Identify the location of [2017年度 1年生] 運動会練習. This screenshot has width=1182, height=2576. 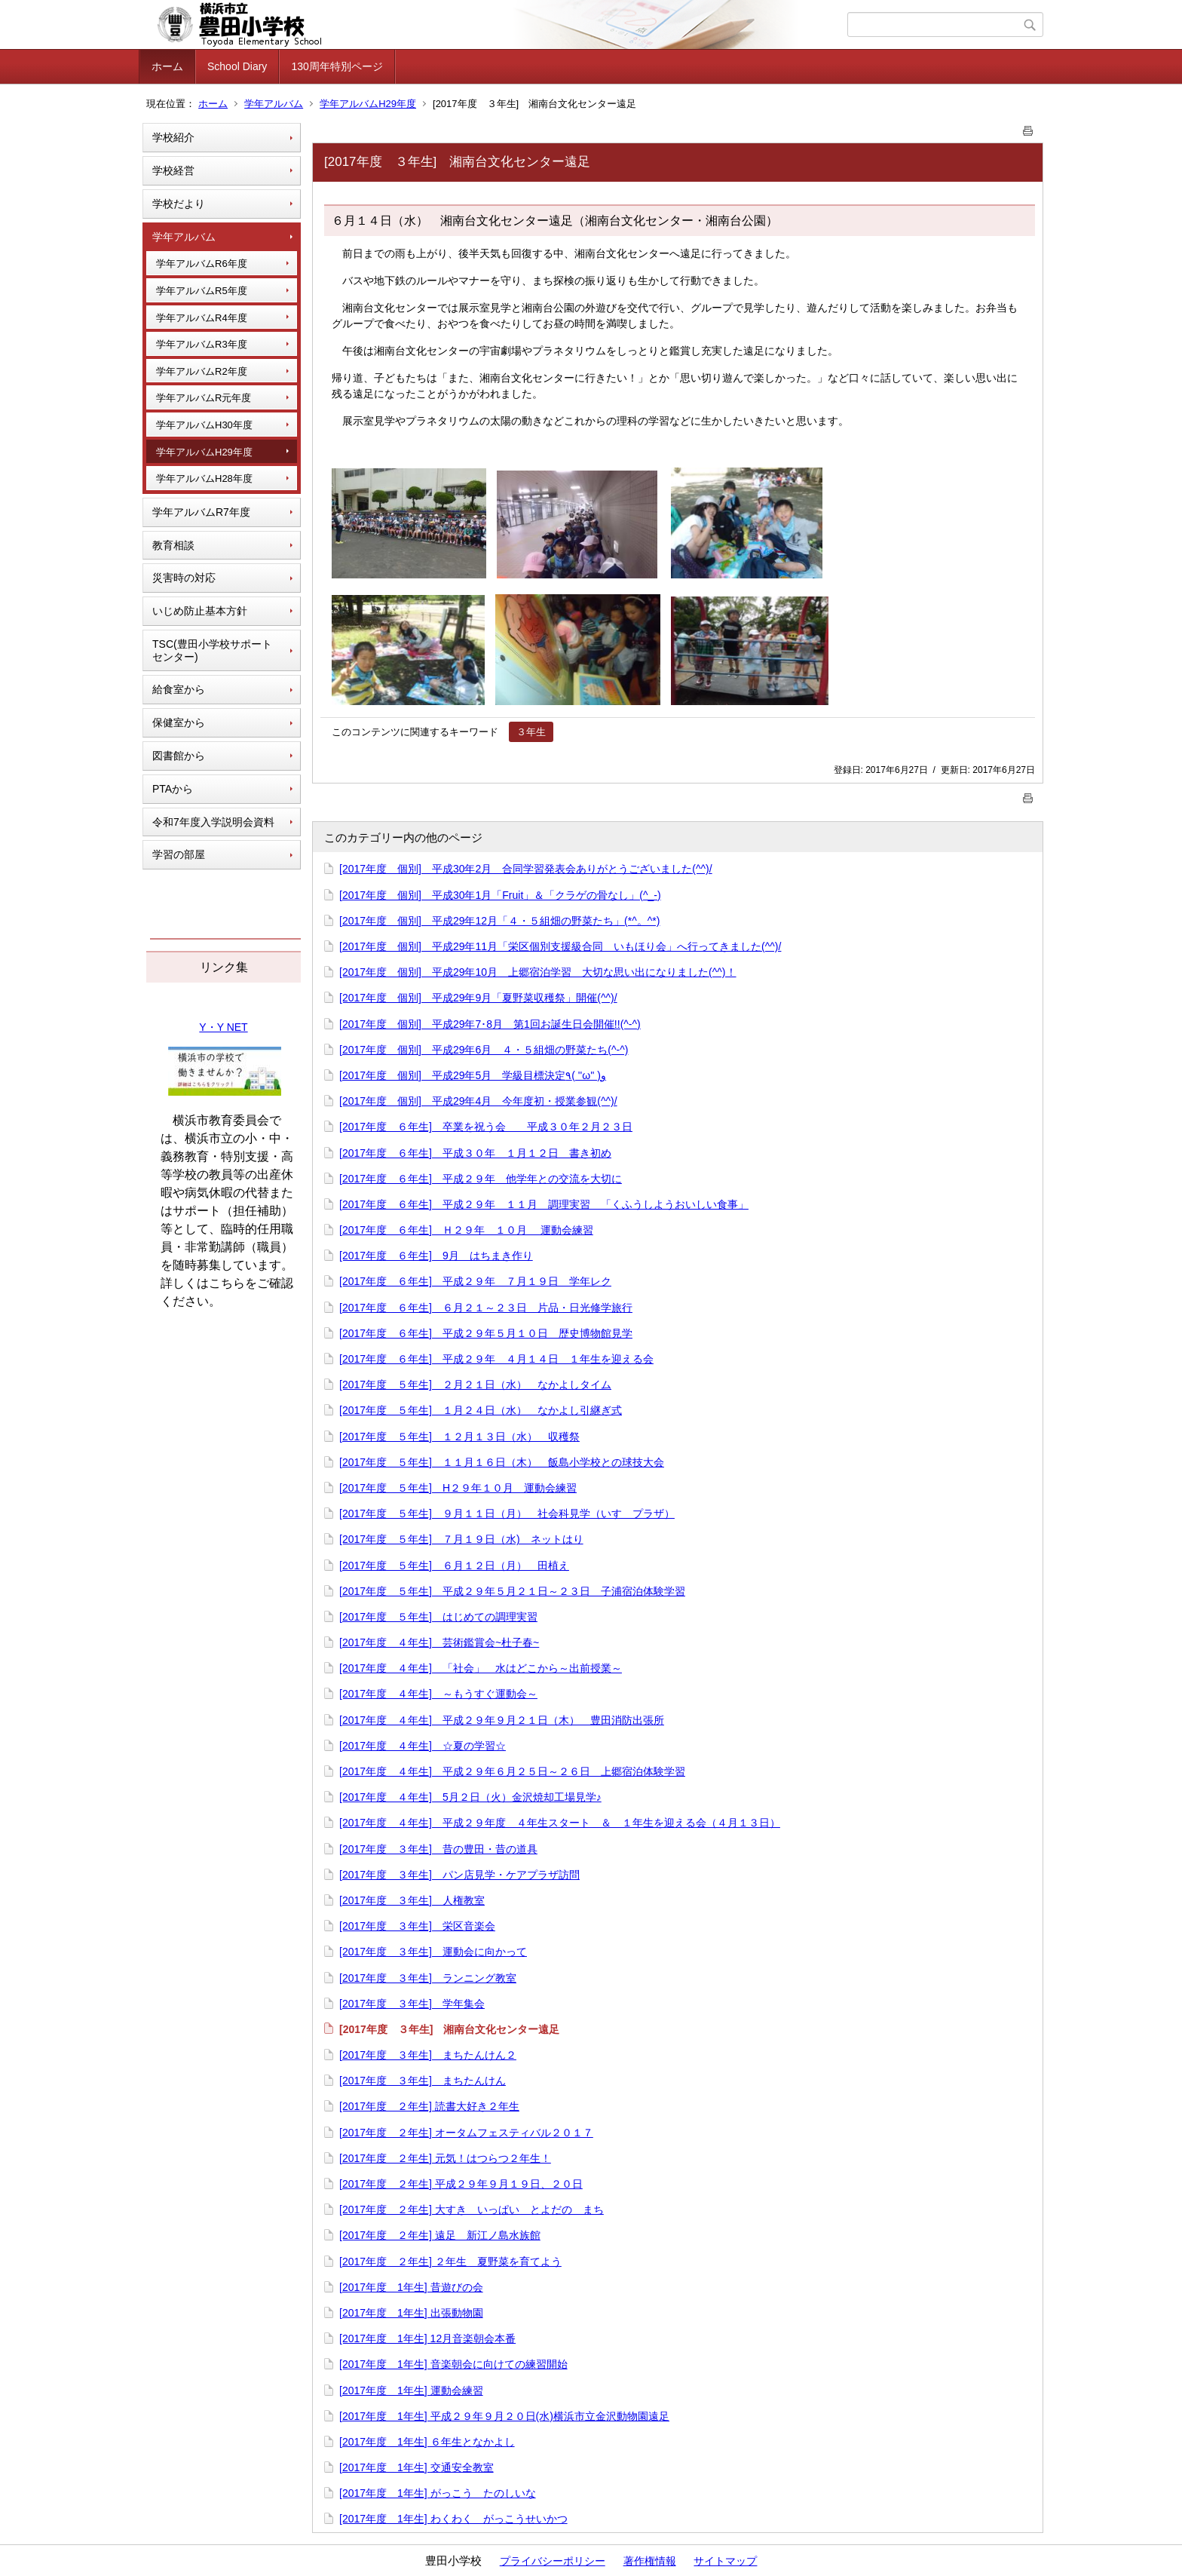
(411, 2390).